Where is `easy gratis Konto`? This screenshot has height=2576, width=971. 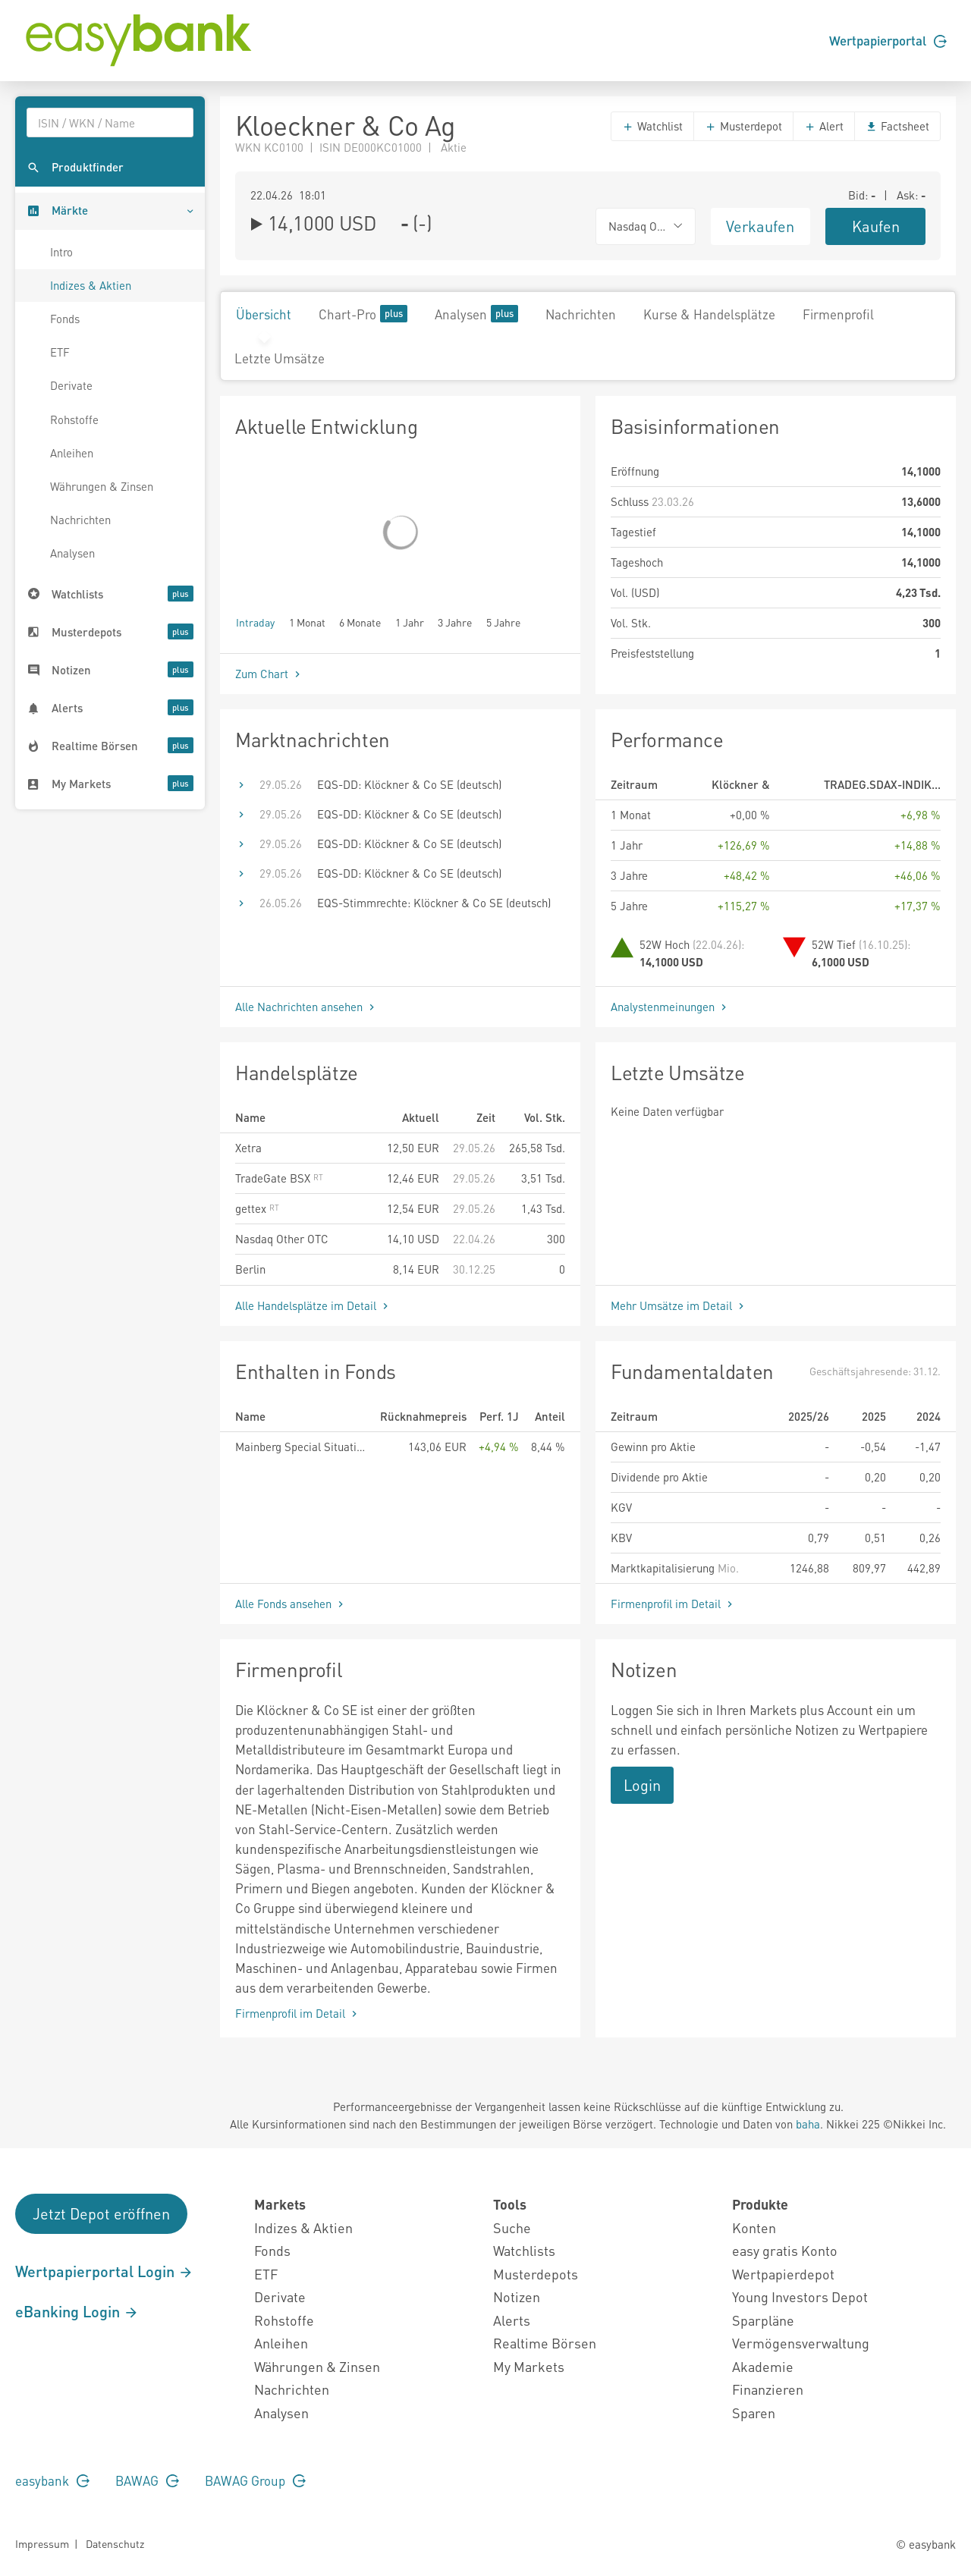 easy gratis Konto is located at coordinates (784, 2250).